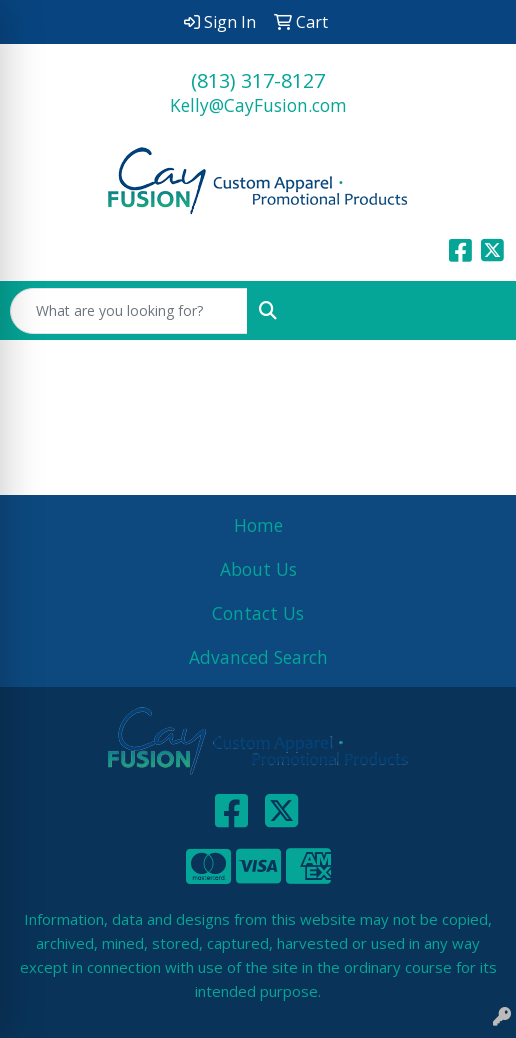  I want to click on Kelly@CayFusion.com, so click(258, 105).